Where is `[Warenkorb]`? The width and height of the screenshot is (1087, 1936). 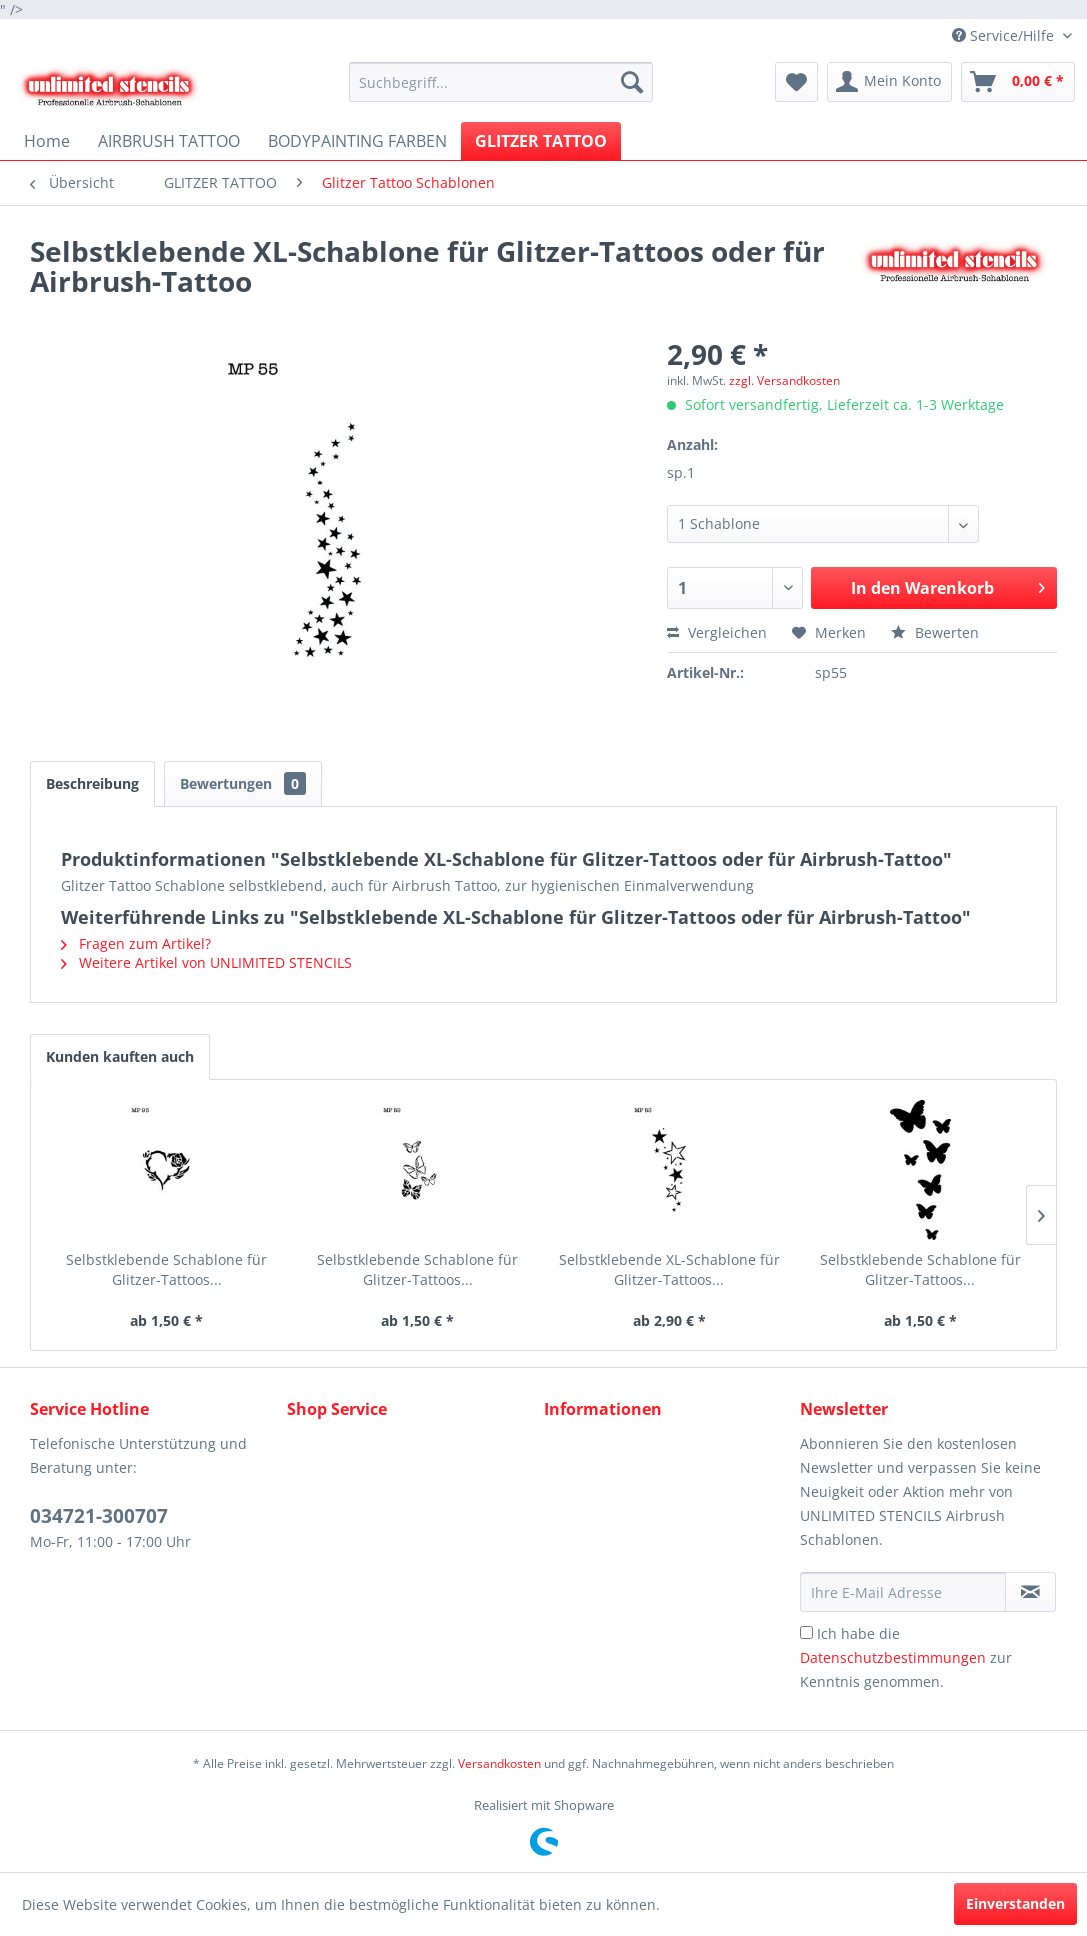 [Warenkorb] is located at coordinates (1018, 82).